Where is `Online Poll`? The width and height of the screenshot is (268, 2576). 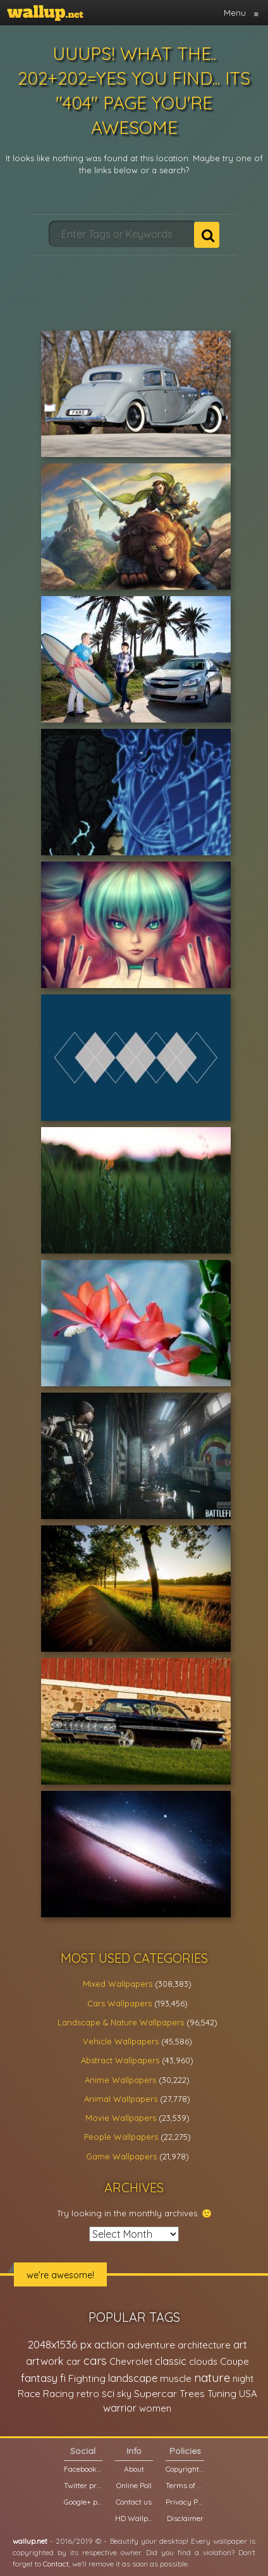
Online Poll is located at coordinates (134, 2485).